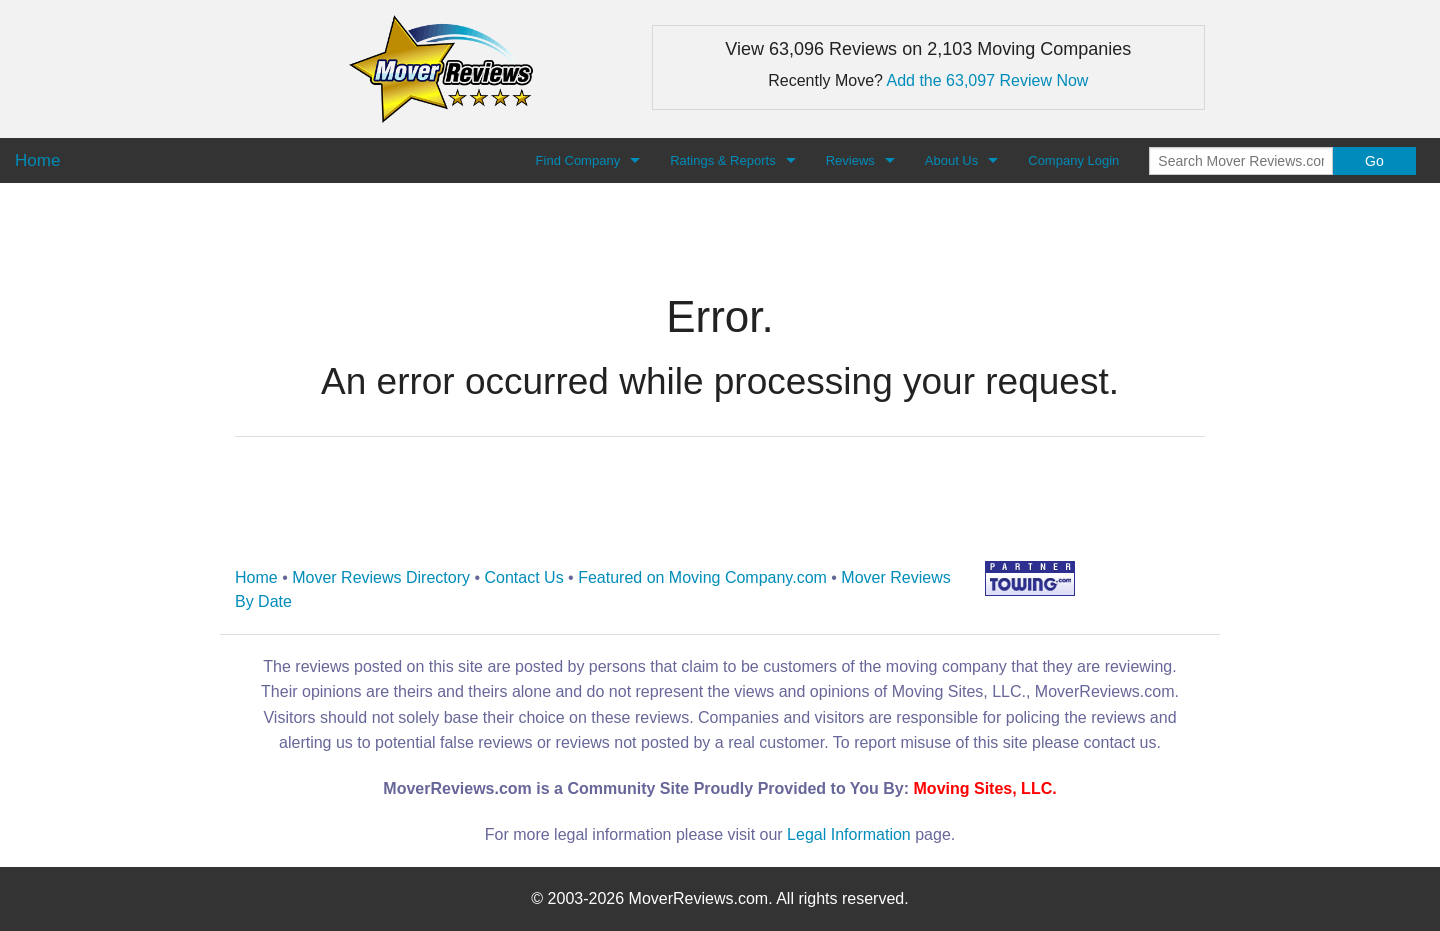  What do you see at coordinates (381, 577) in the screenshot?
I see `Mover Reviews Directory` at bounding box center [381, 577].